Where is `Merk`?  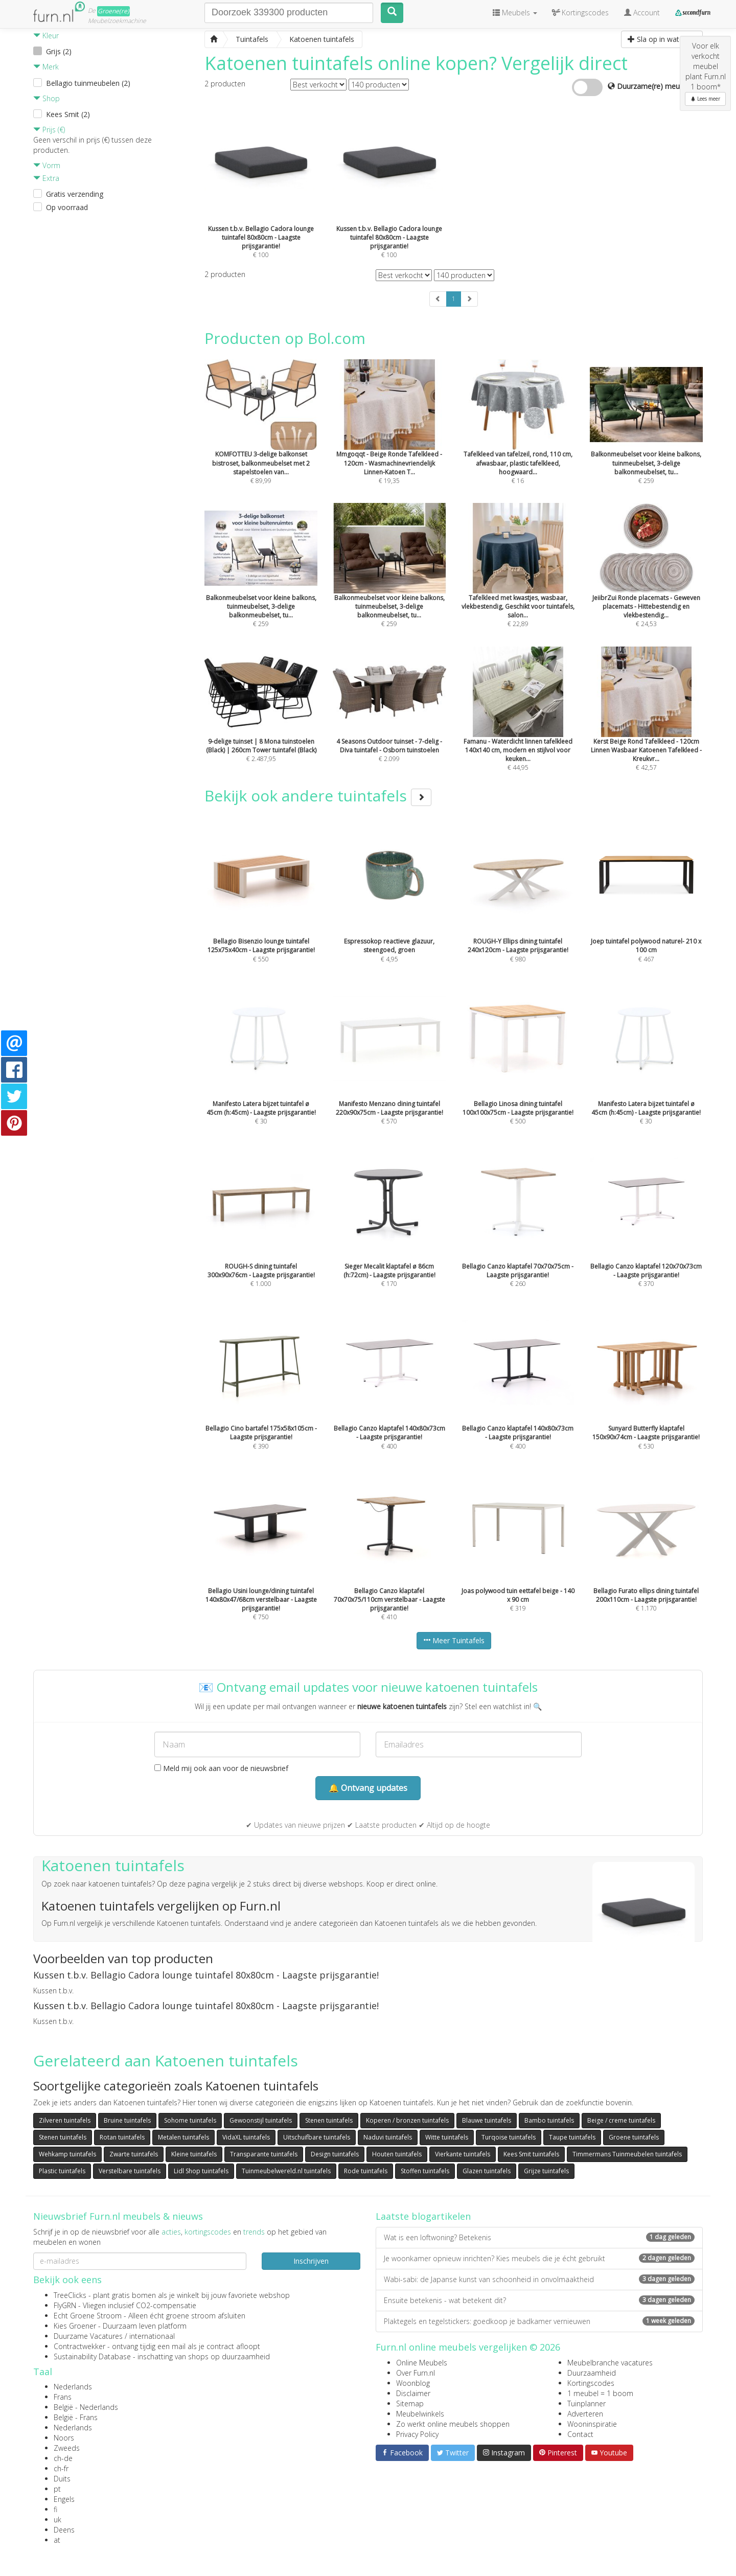
Merk is located at coordinates (46, 67).